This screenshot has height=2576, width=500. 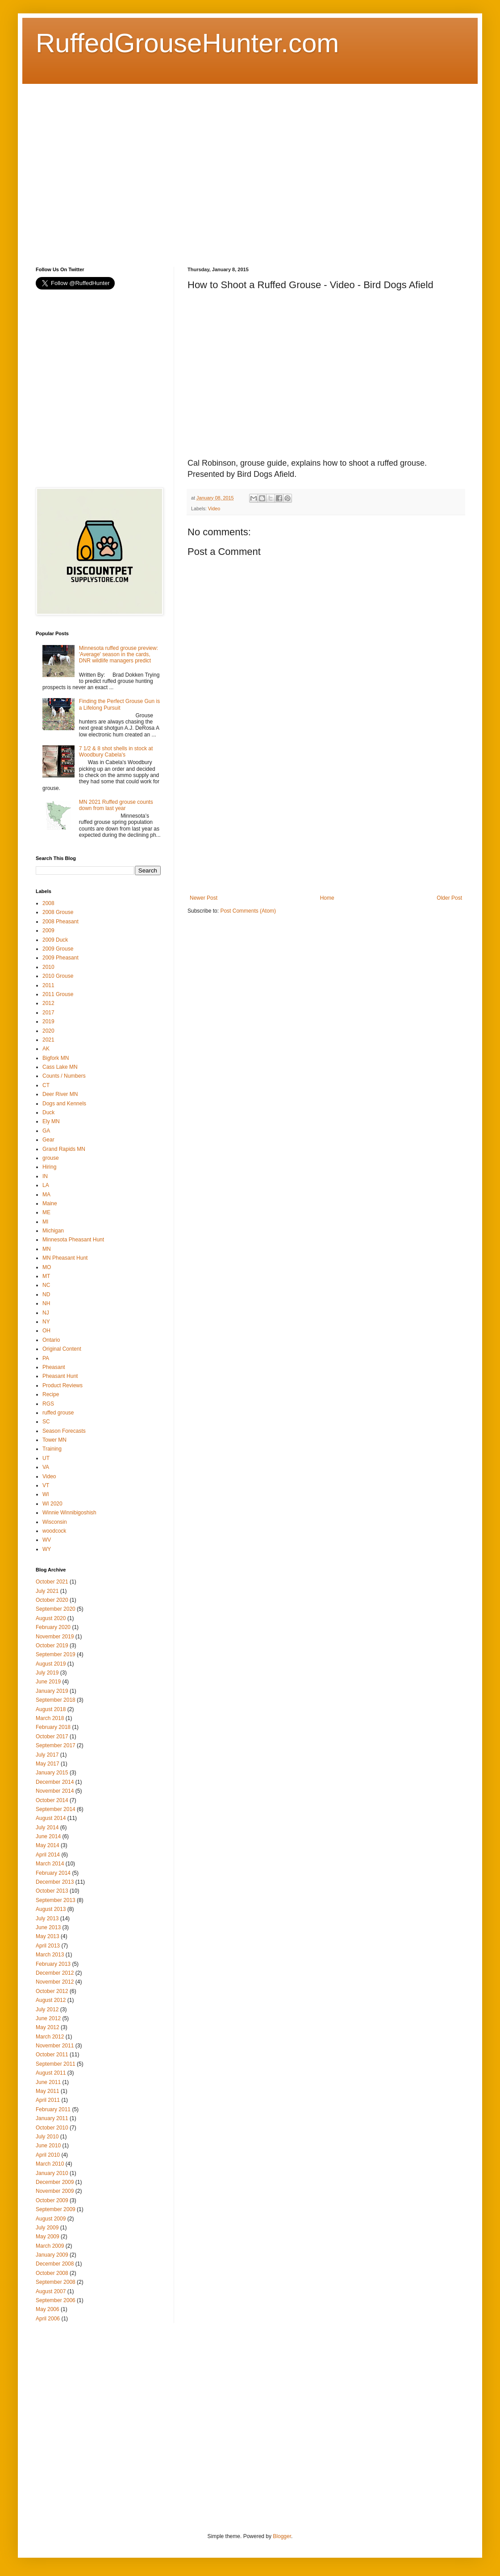 I want to click on 2019, so click(x=48, y=1021).